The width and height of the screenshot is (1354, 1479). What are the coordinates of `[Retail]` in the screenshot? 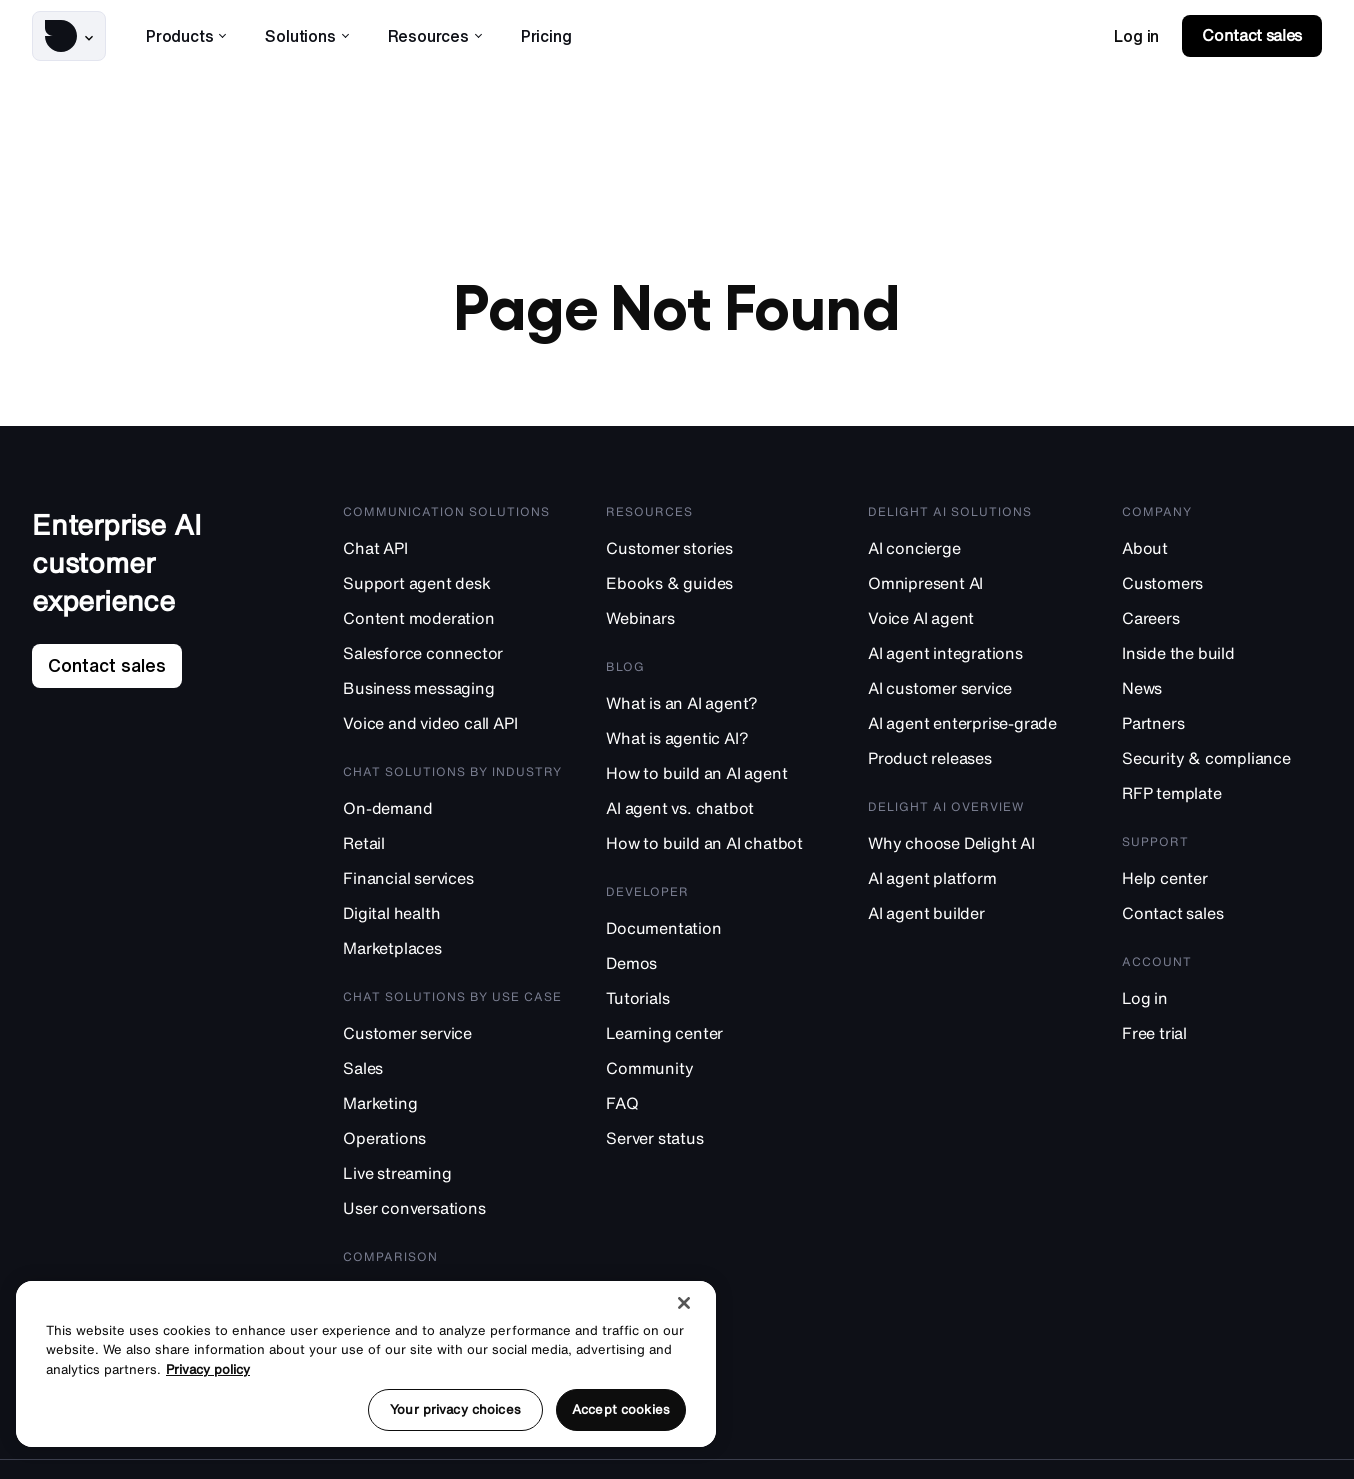 It's located at (452, 842).